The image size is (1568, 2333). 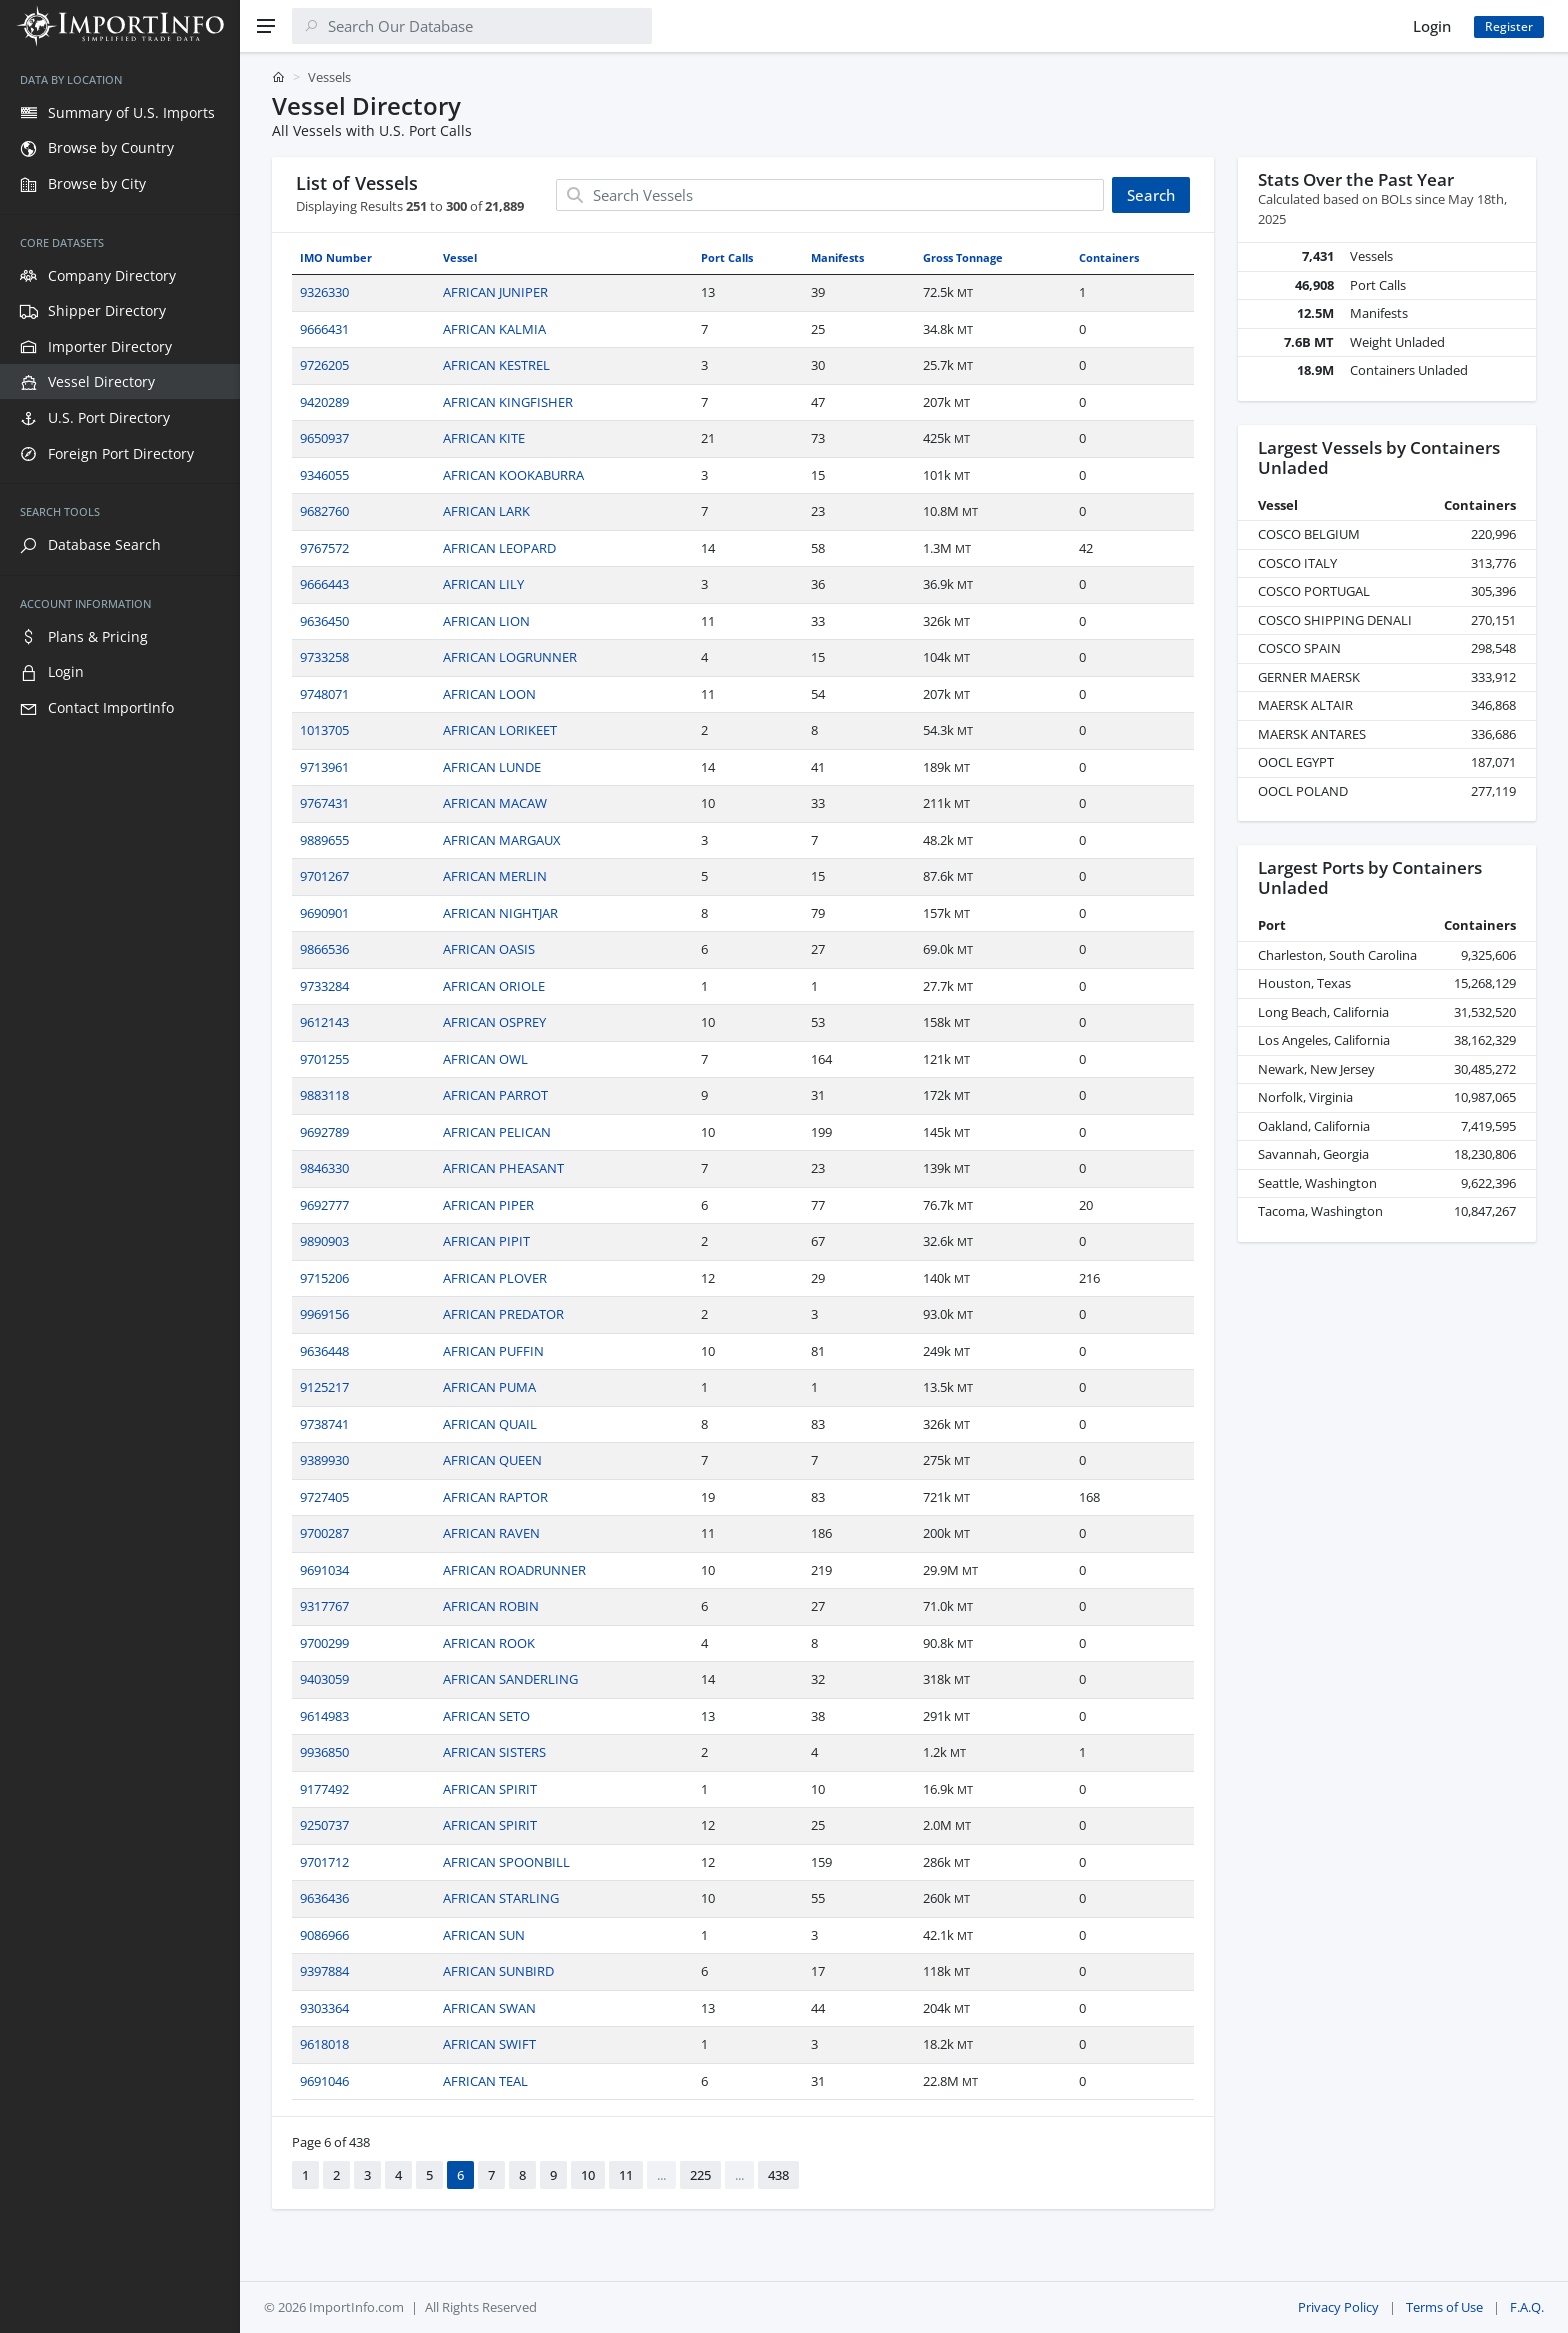 I want to click on AFRICAN KALMIA, so click(x=494, y=329).